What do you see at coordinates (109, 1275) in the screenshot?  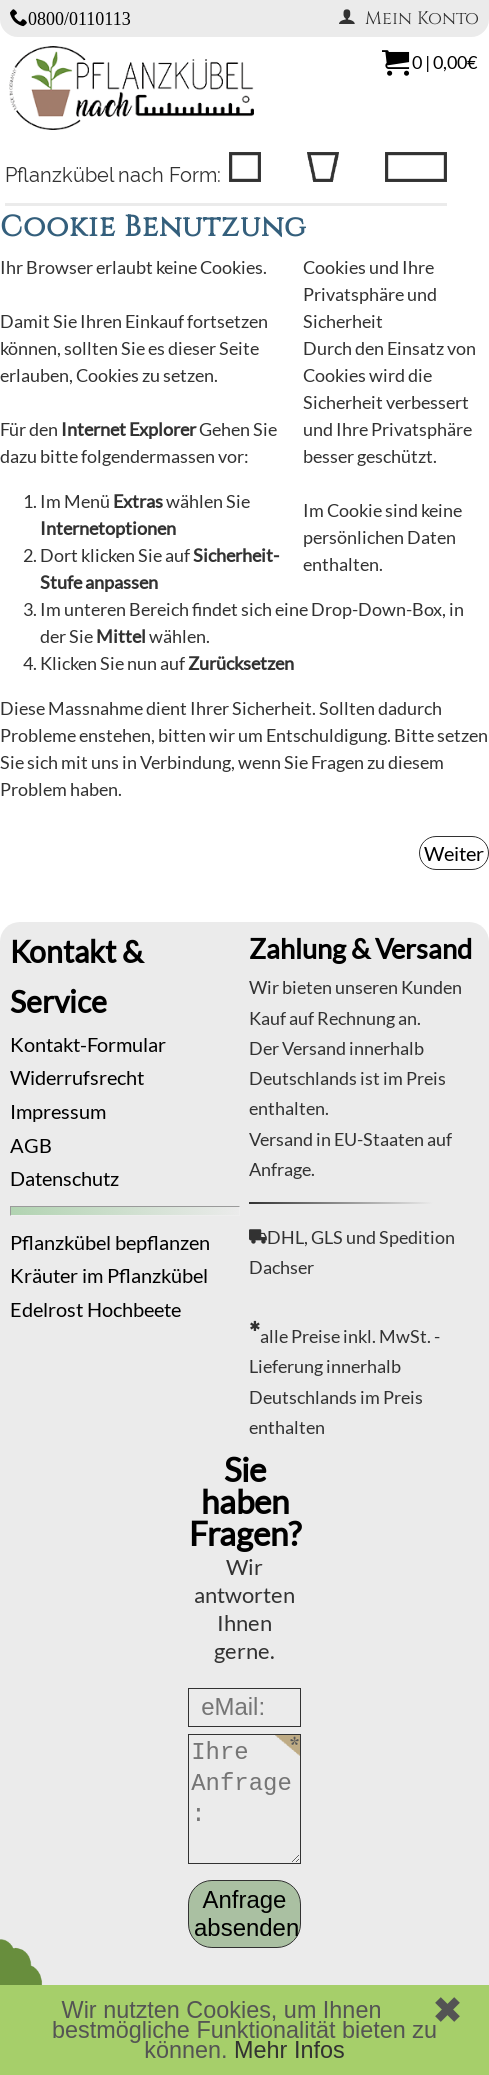 I see `Kräuter im Pflanzkübel` at bounding box center [109, 1275].